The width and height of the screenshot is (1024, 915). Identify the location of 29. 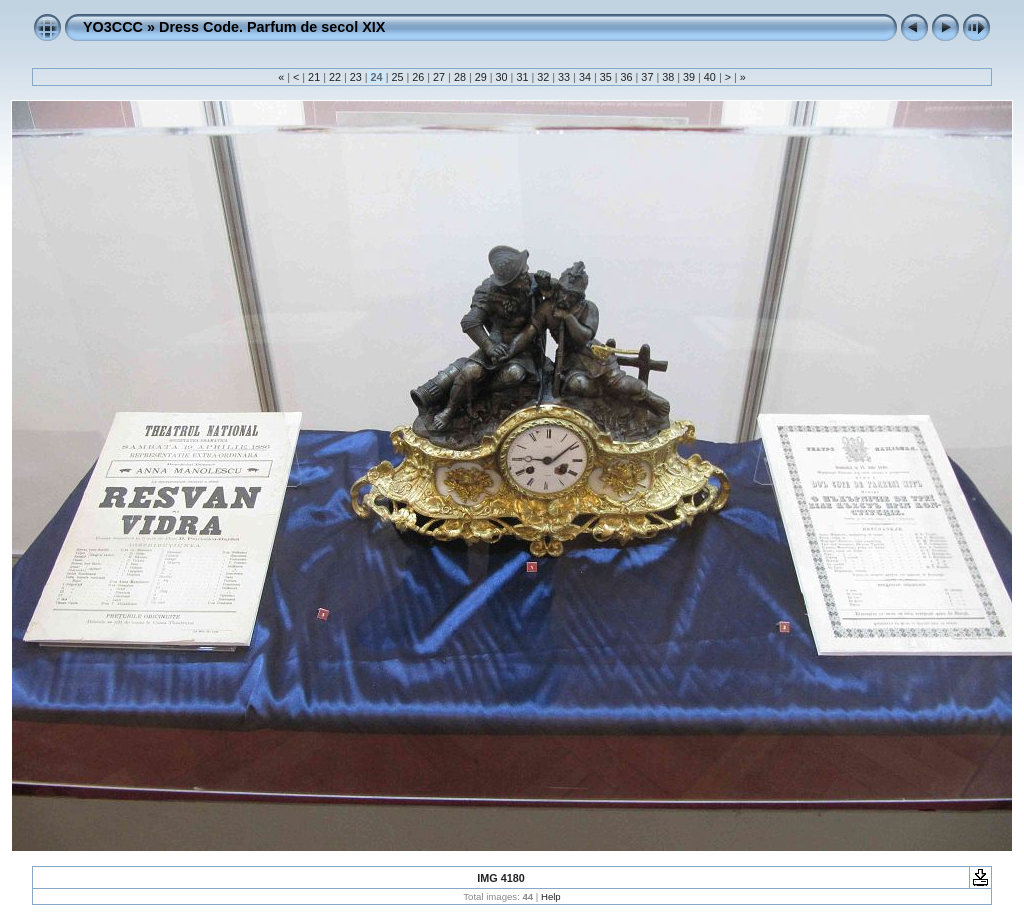
(481, 77).